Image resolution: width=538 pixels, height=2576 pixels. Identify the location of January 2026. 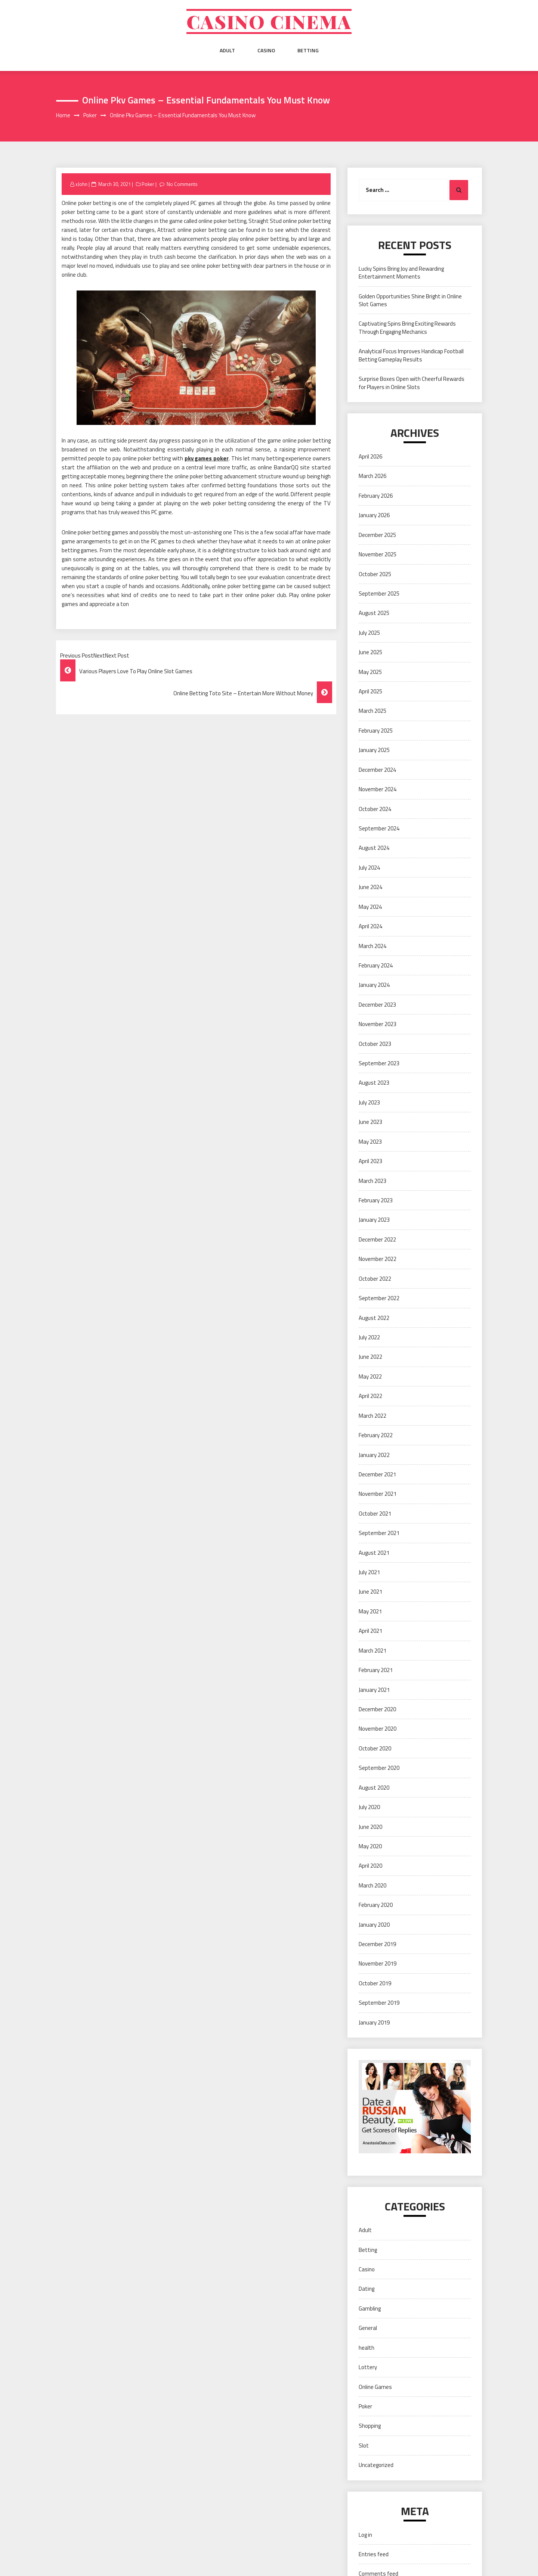
(374, 515).